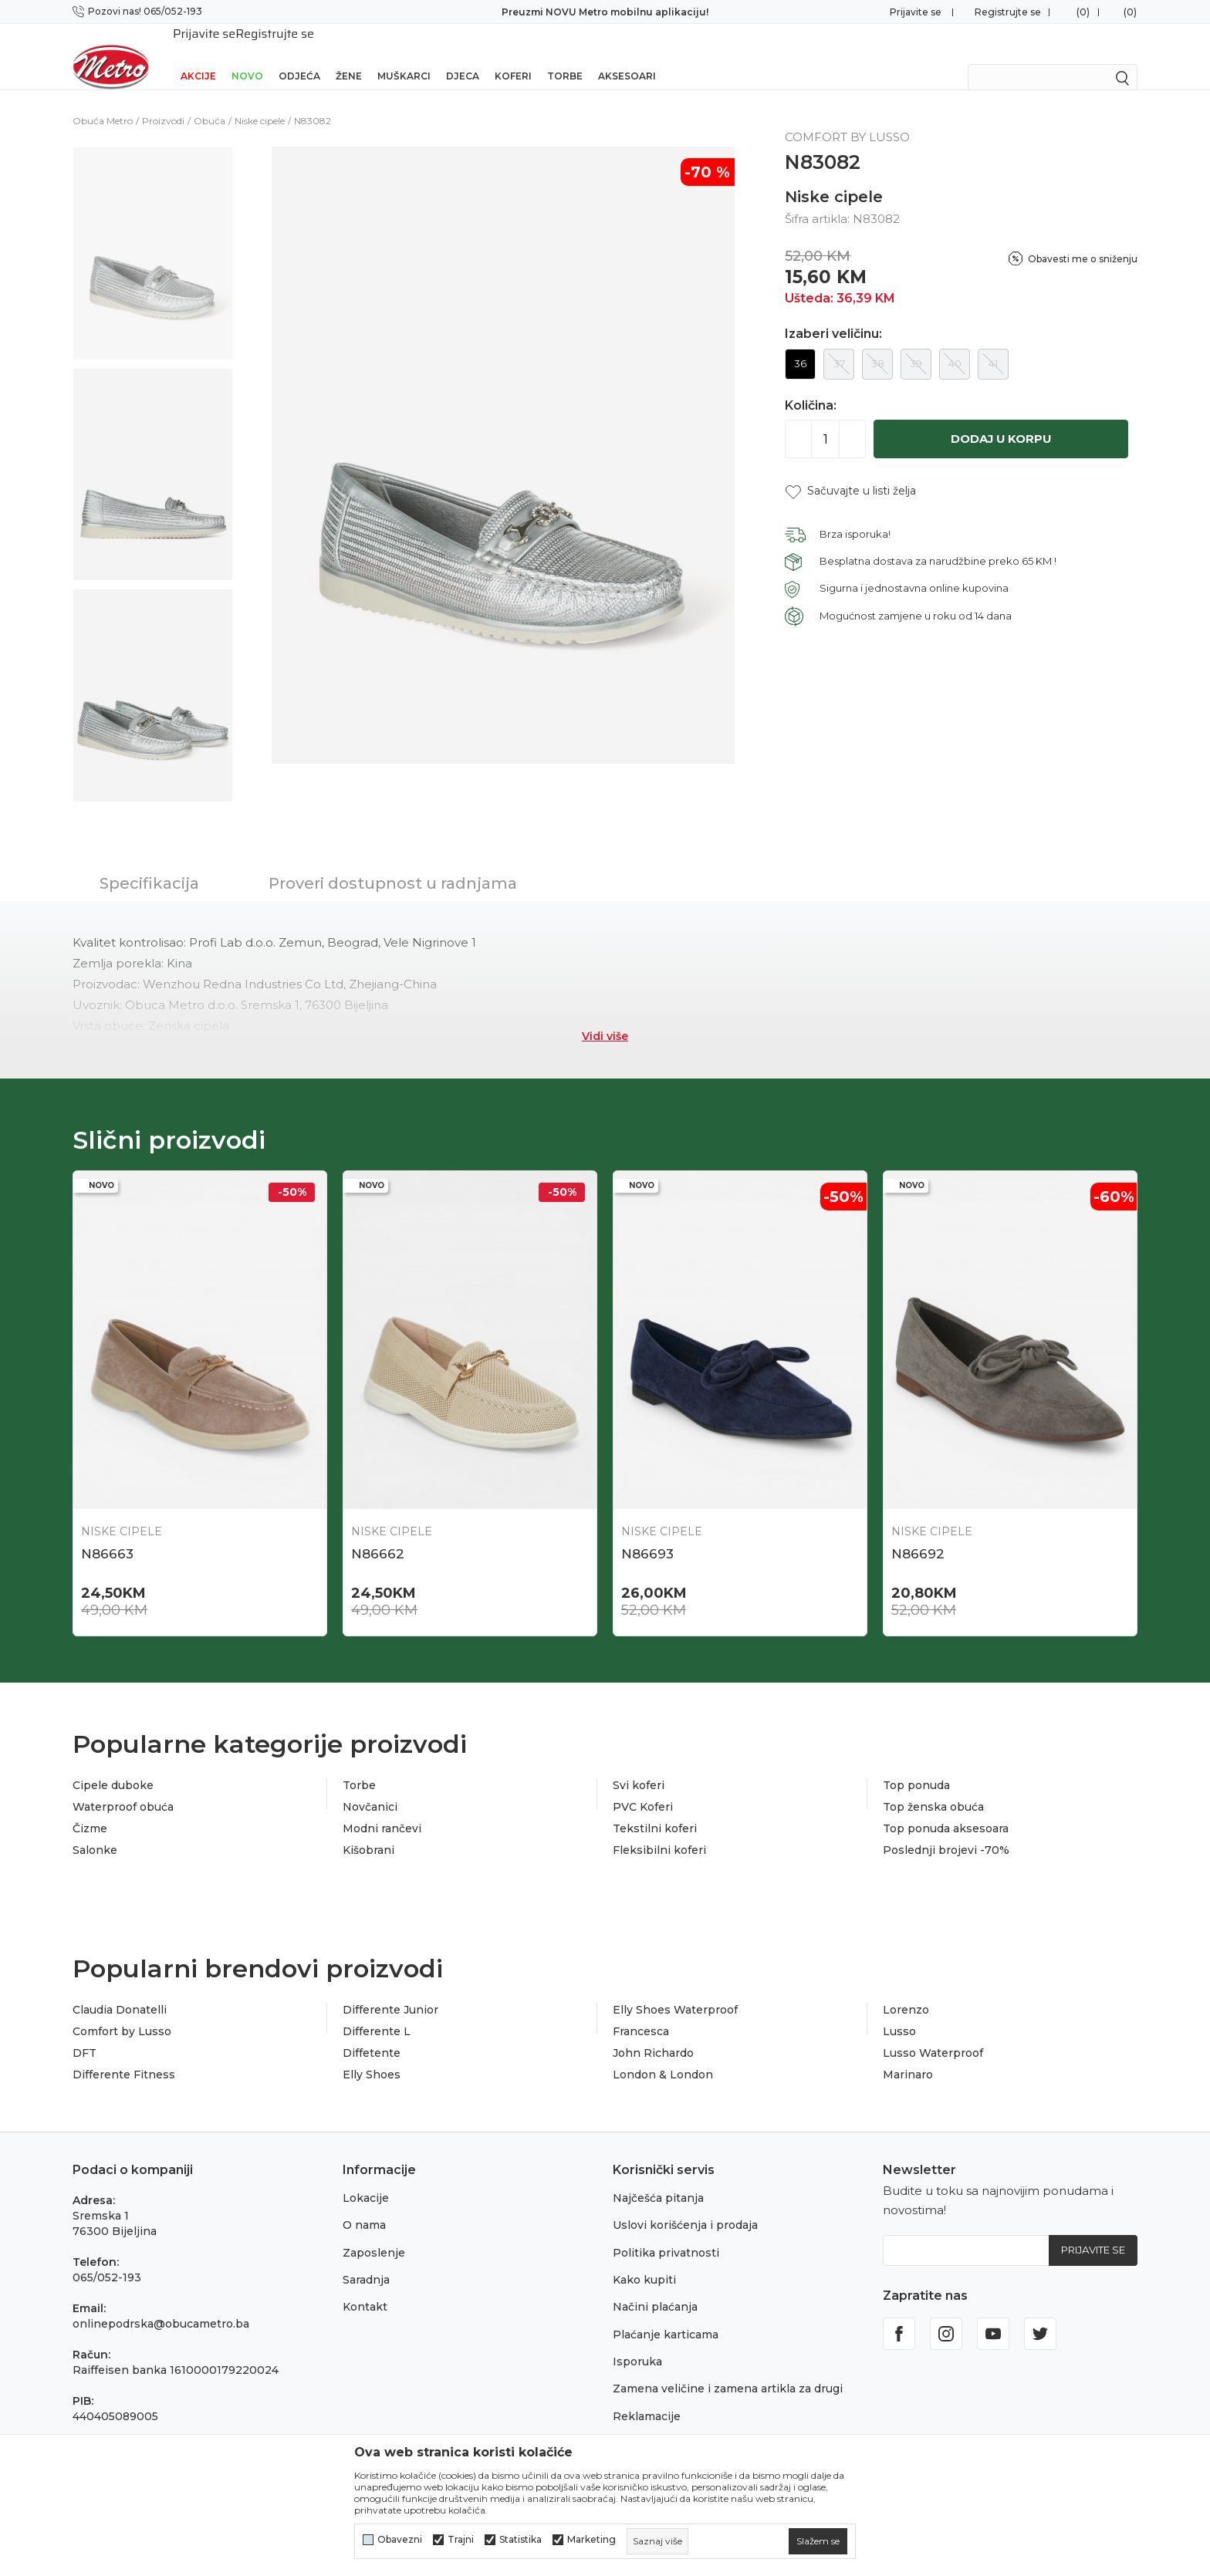  Describe the element at coordinates (647, 1533) in the screenshot. I see `N86693` at that location.